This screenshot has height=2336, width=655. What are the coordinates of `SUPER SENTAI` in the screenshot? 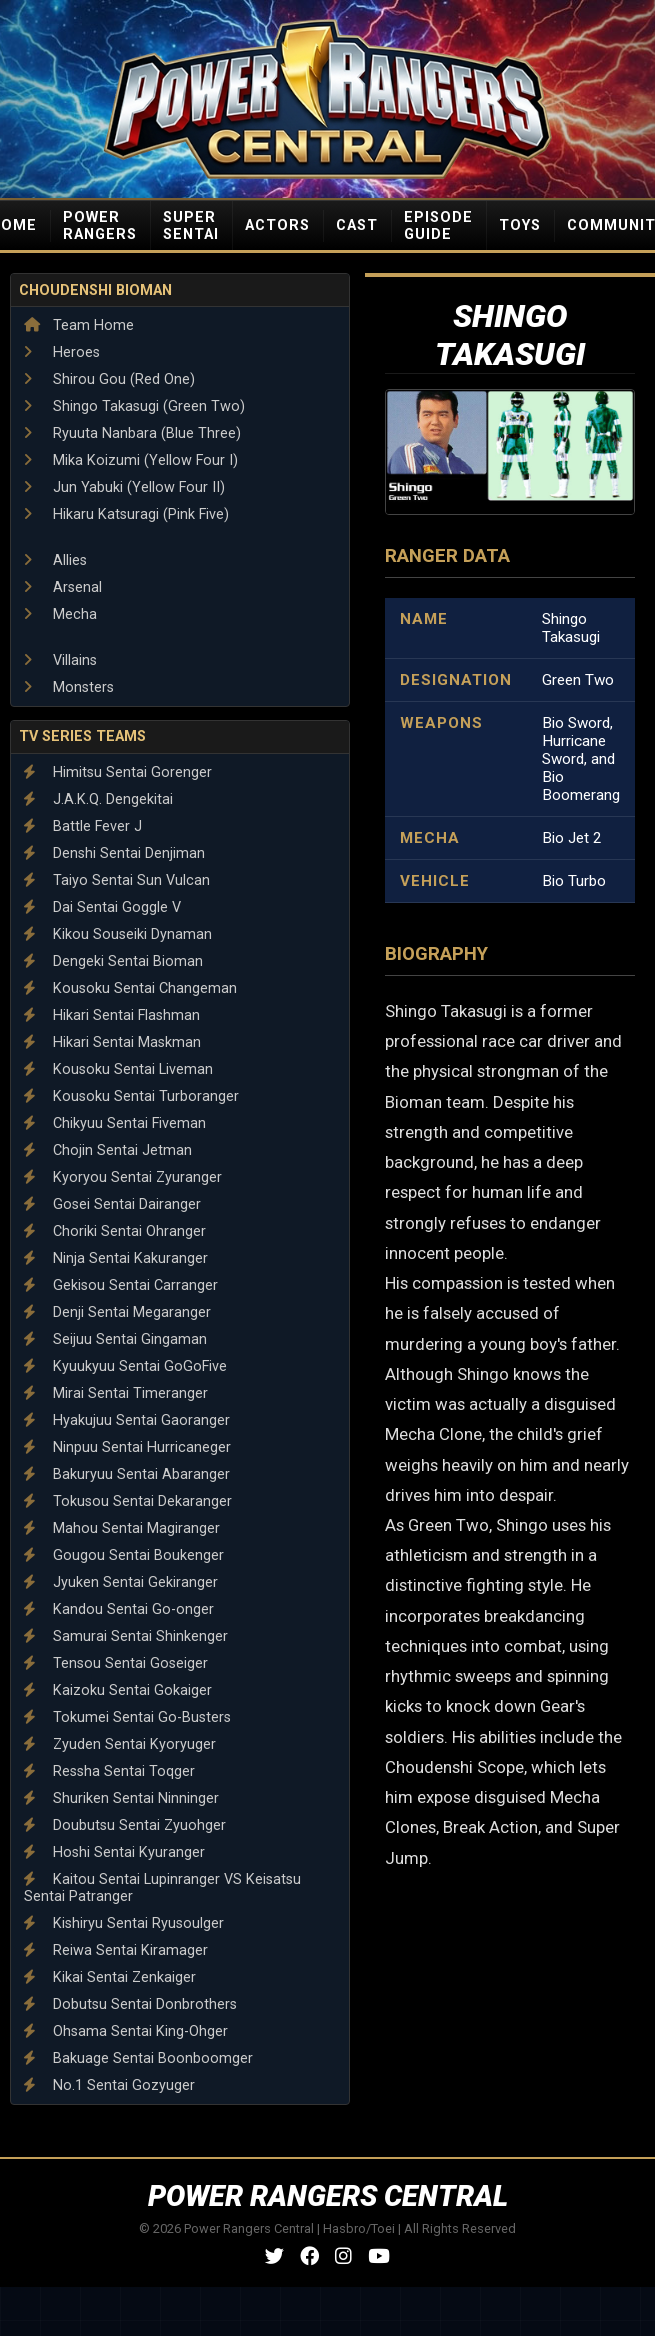 It's located at (191, 226).